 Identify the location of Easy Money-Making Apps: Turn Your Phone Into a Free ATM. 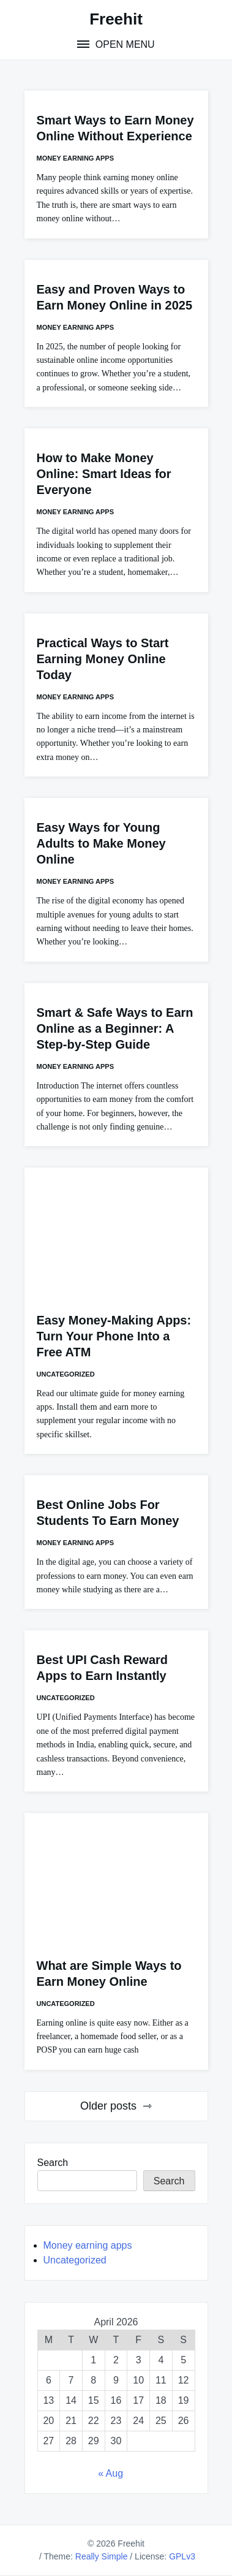
(114, 1336).